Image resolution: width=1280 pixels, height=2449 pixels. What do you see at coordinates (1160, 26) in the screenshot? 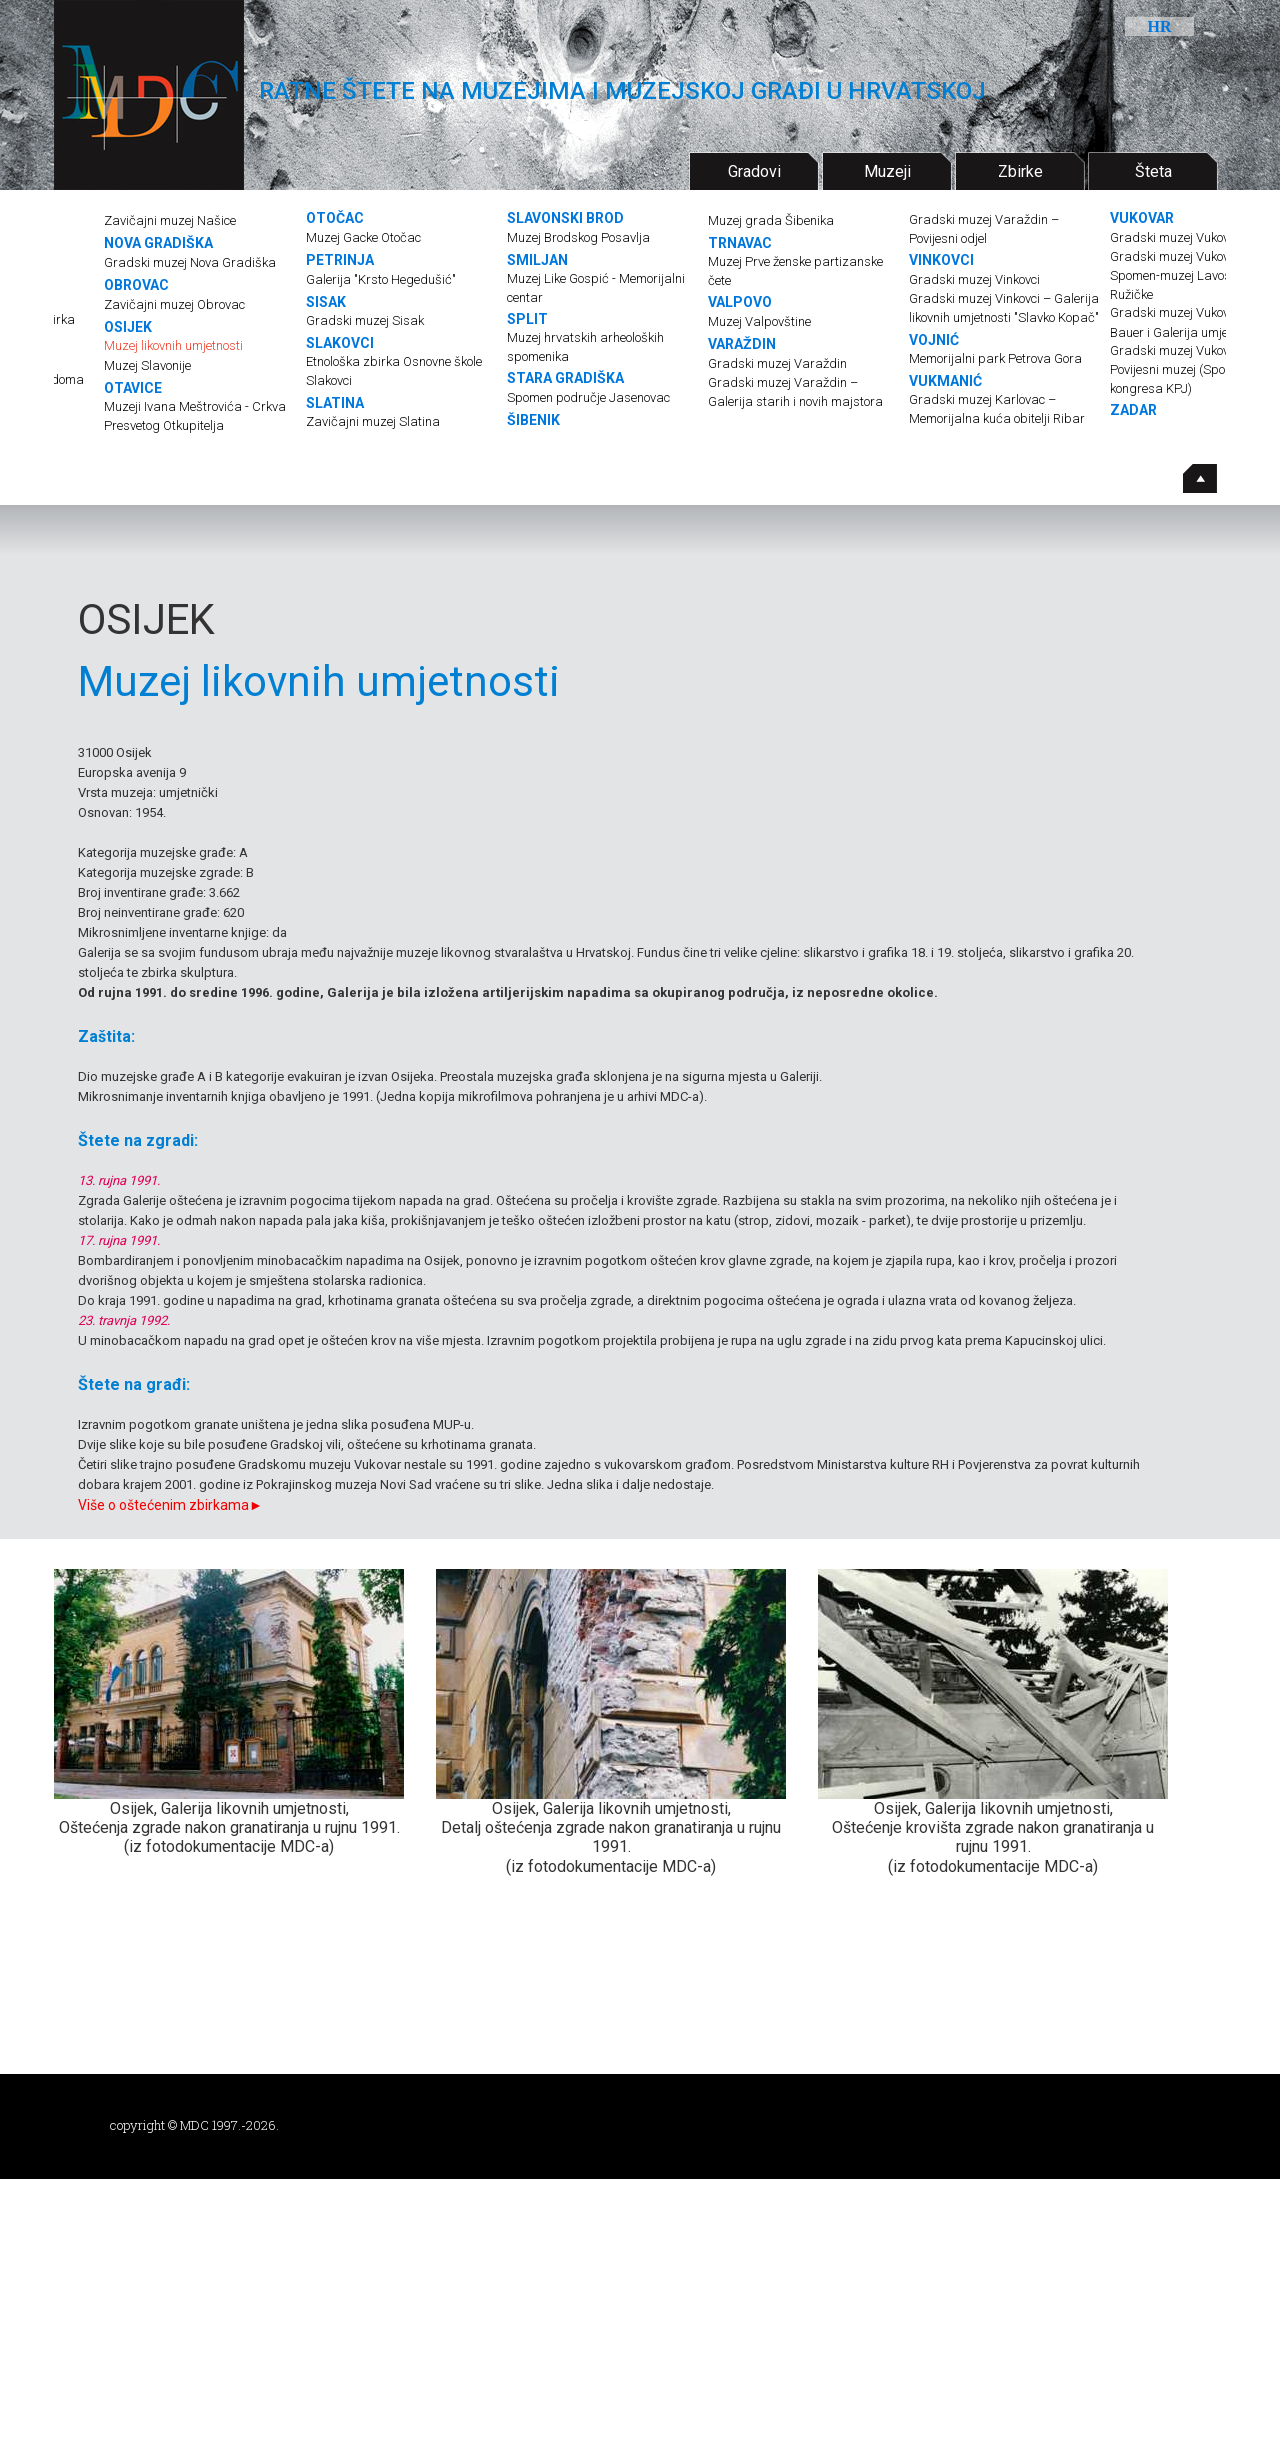
I see `HR` at bounding box center [1160, 26].